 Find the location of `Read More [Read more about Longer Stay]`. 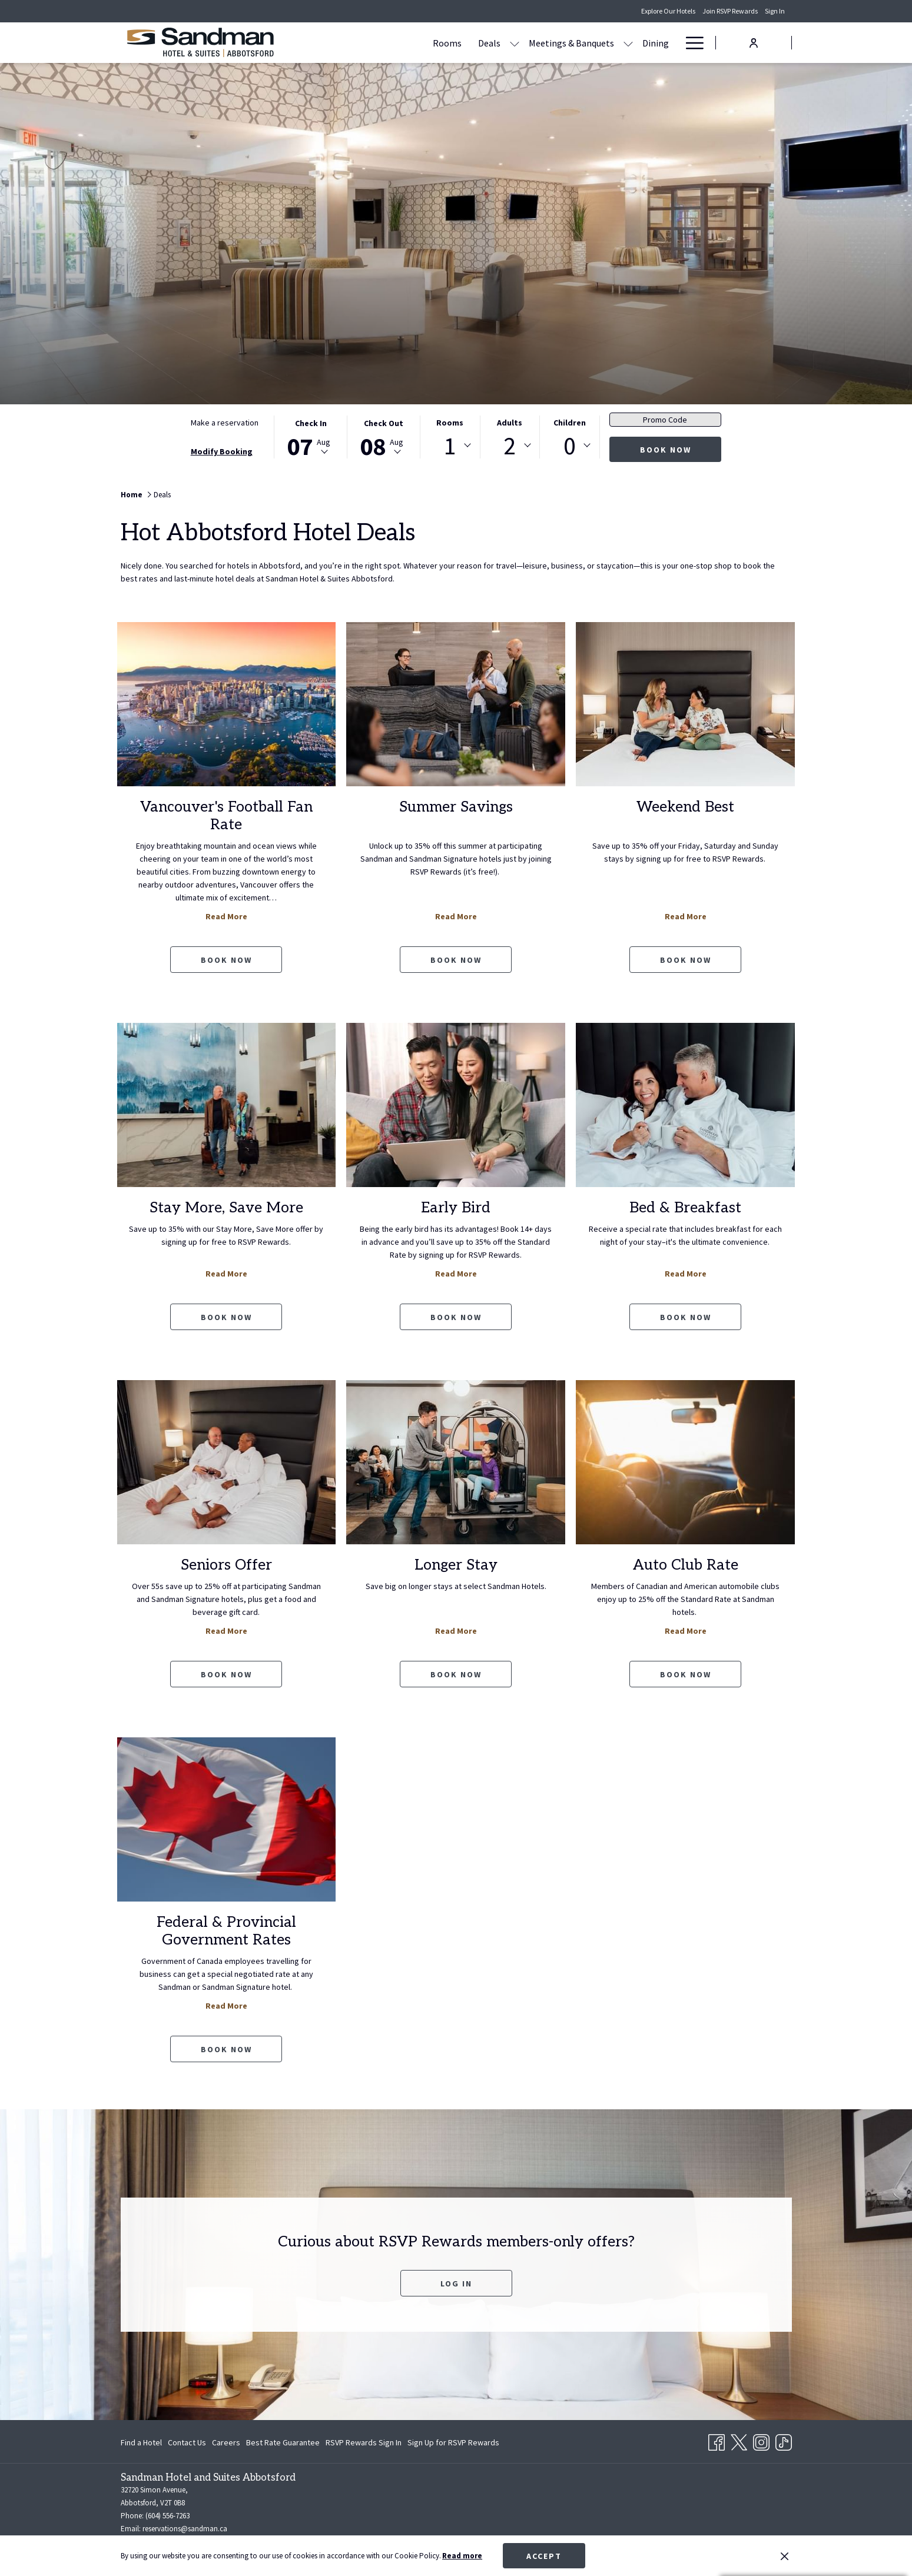

Read More [Read more about Longer Stay] is located at coordinates (456, 1631).